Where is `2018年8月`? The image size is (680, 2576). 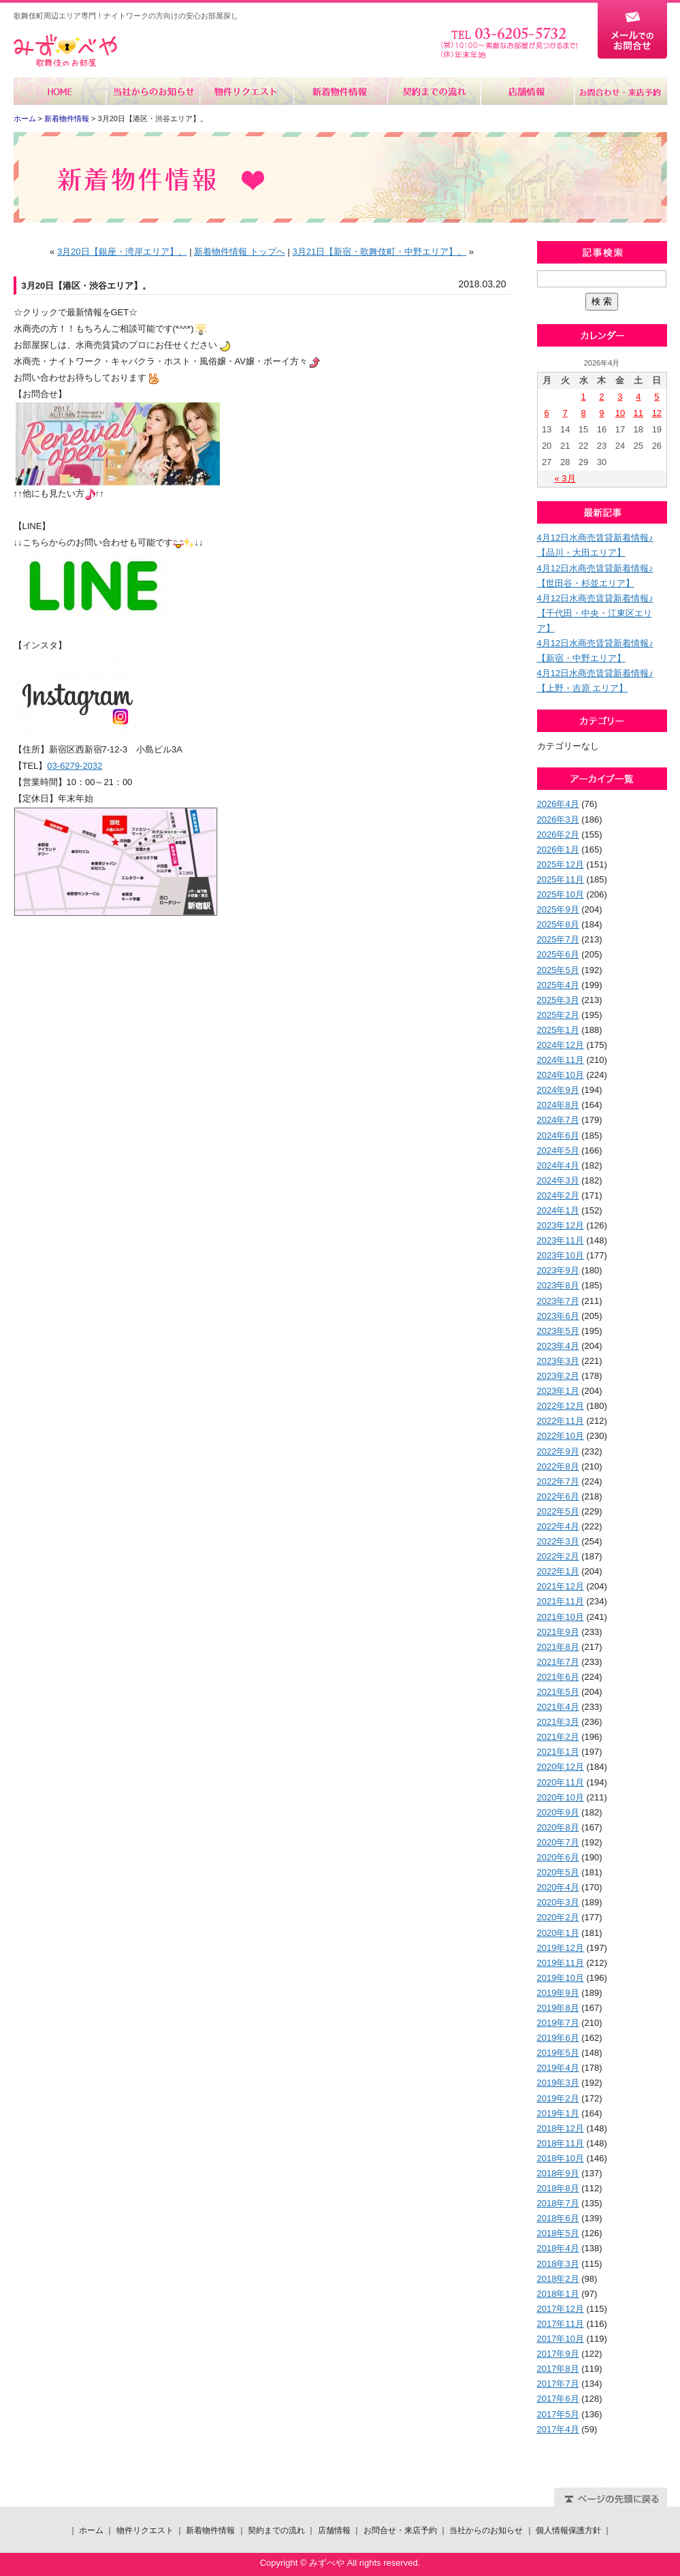
2018年8月 is located at coordinates (558, 2188).